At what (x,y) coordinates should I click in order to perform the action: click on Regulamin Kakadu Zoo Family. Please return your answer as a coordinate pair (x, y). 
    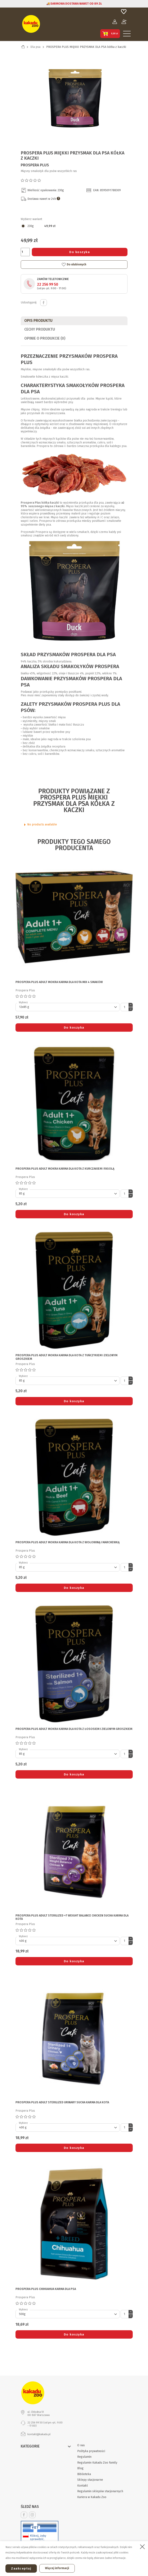
    Looking at the image, I should click on (97, 2462).